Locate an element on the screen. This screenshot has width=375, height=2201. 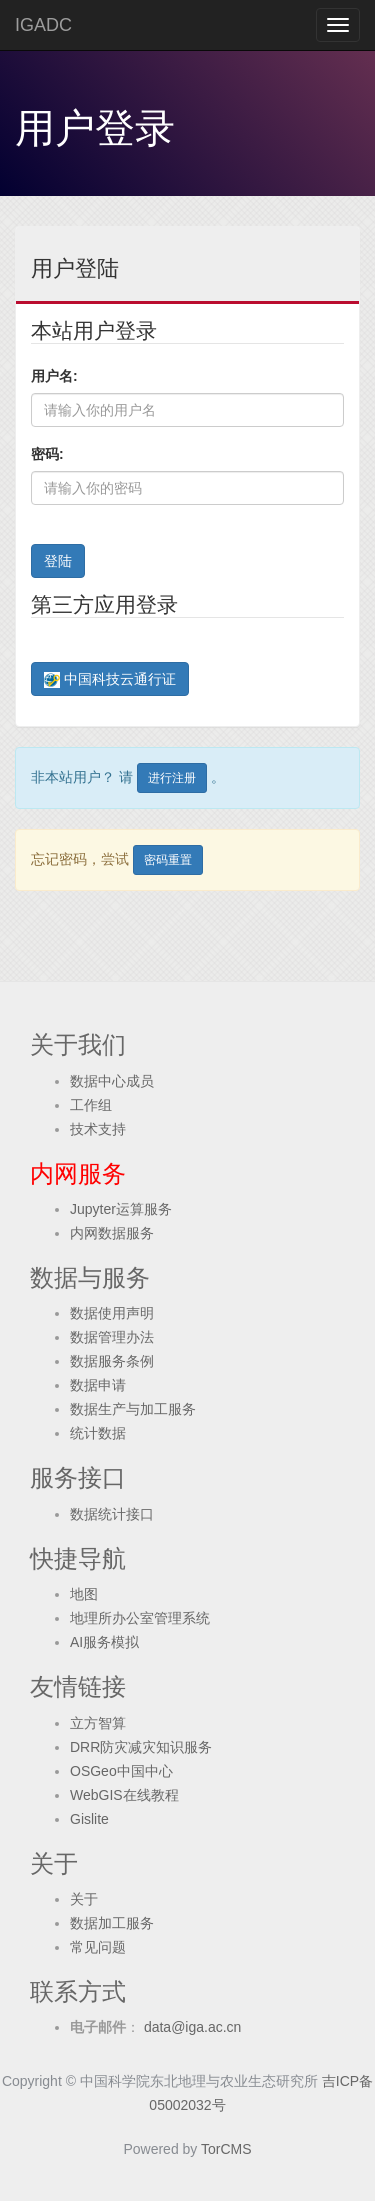
数据中心成员 is located at coordinates (112, 1081).